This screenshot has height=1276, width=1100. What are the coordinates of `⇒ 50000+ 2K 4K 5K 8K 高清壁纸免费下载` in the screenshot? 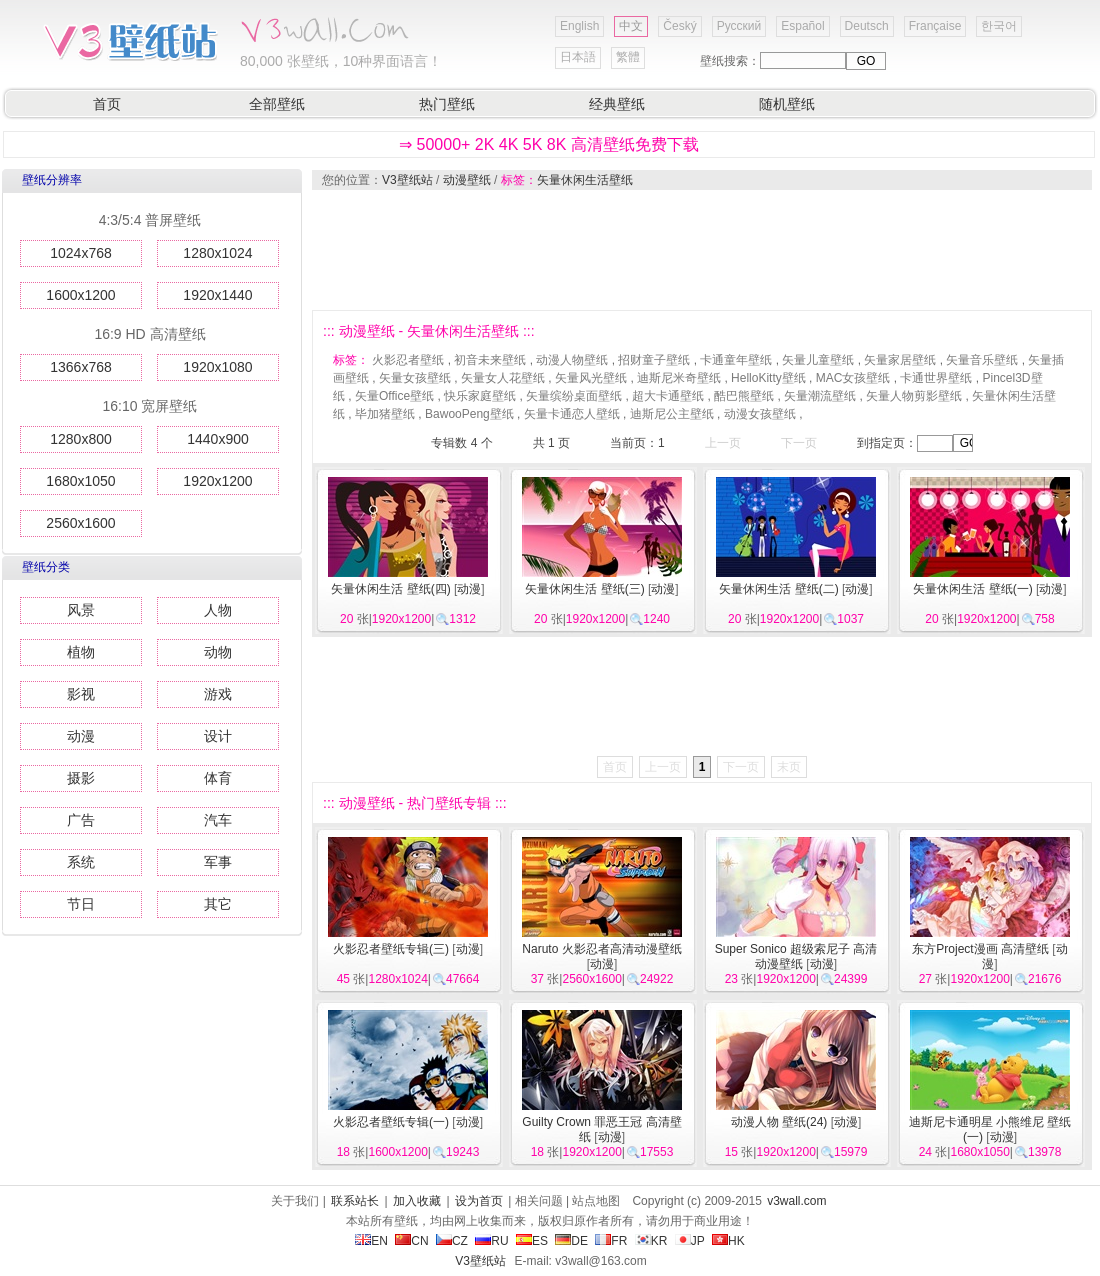 It's located at (549, 144).